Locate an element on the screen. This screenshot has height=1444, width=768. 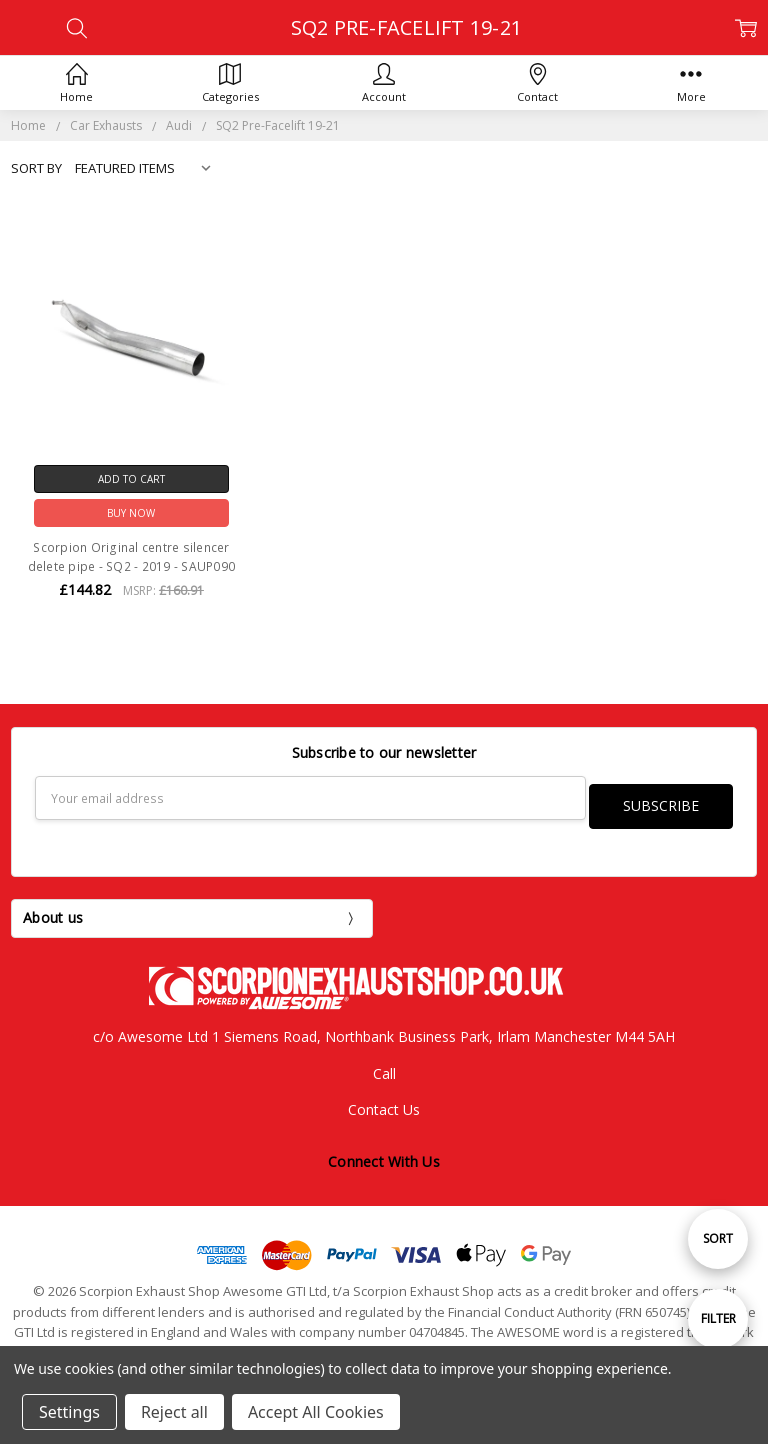
Accept All Cookies is located at coordinates (316, 1412).